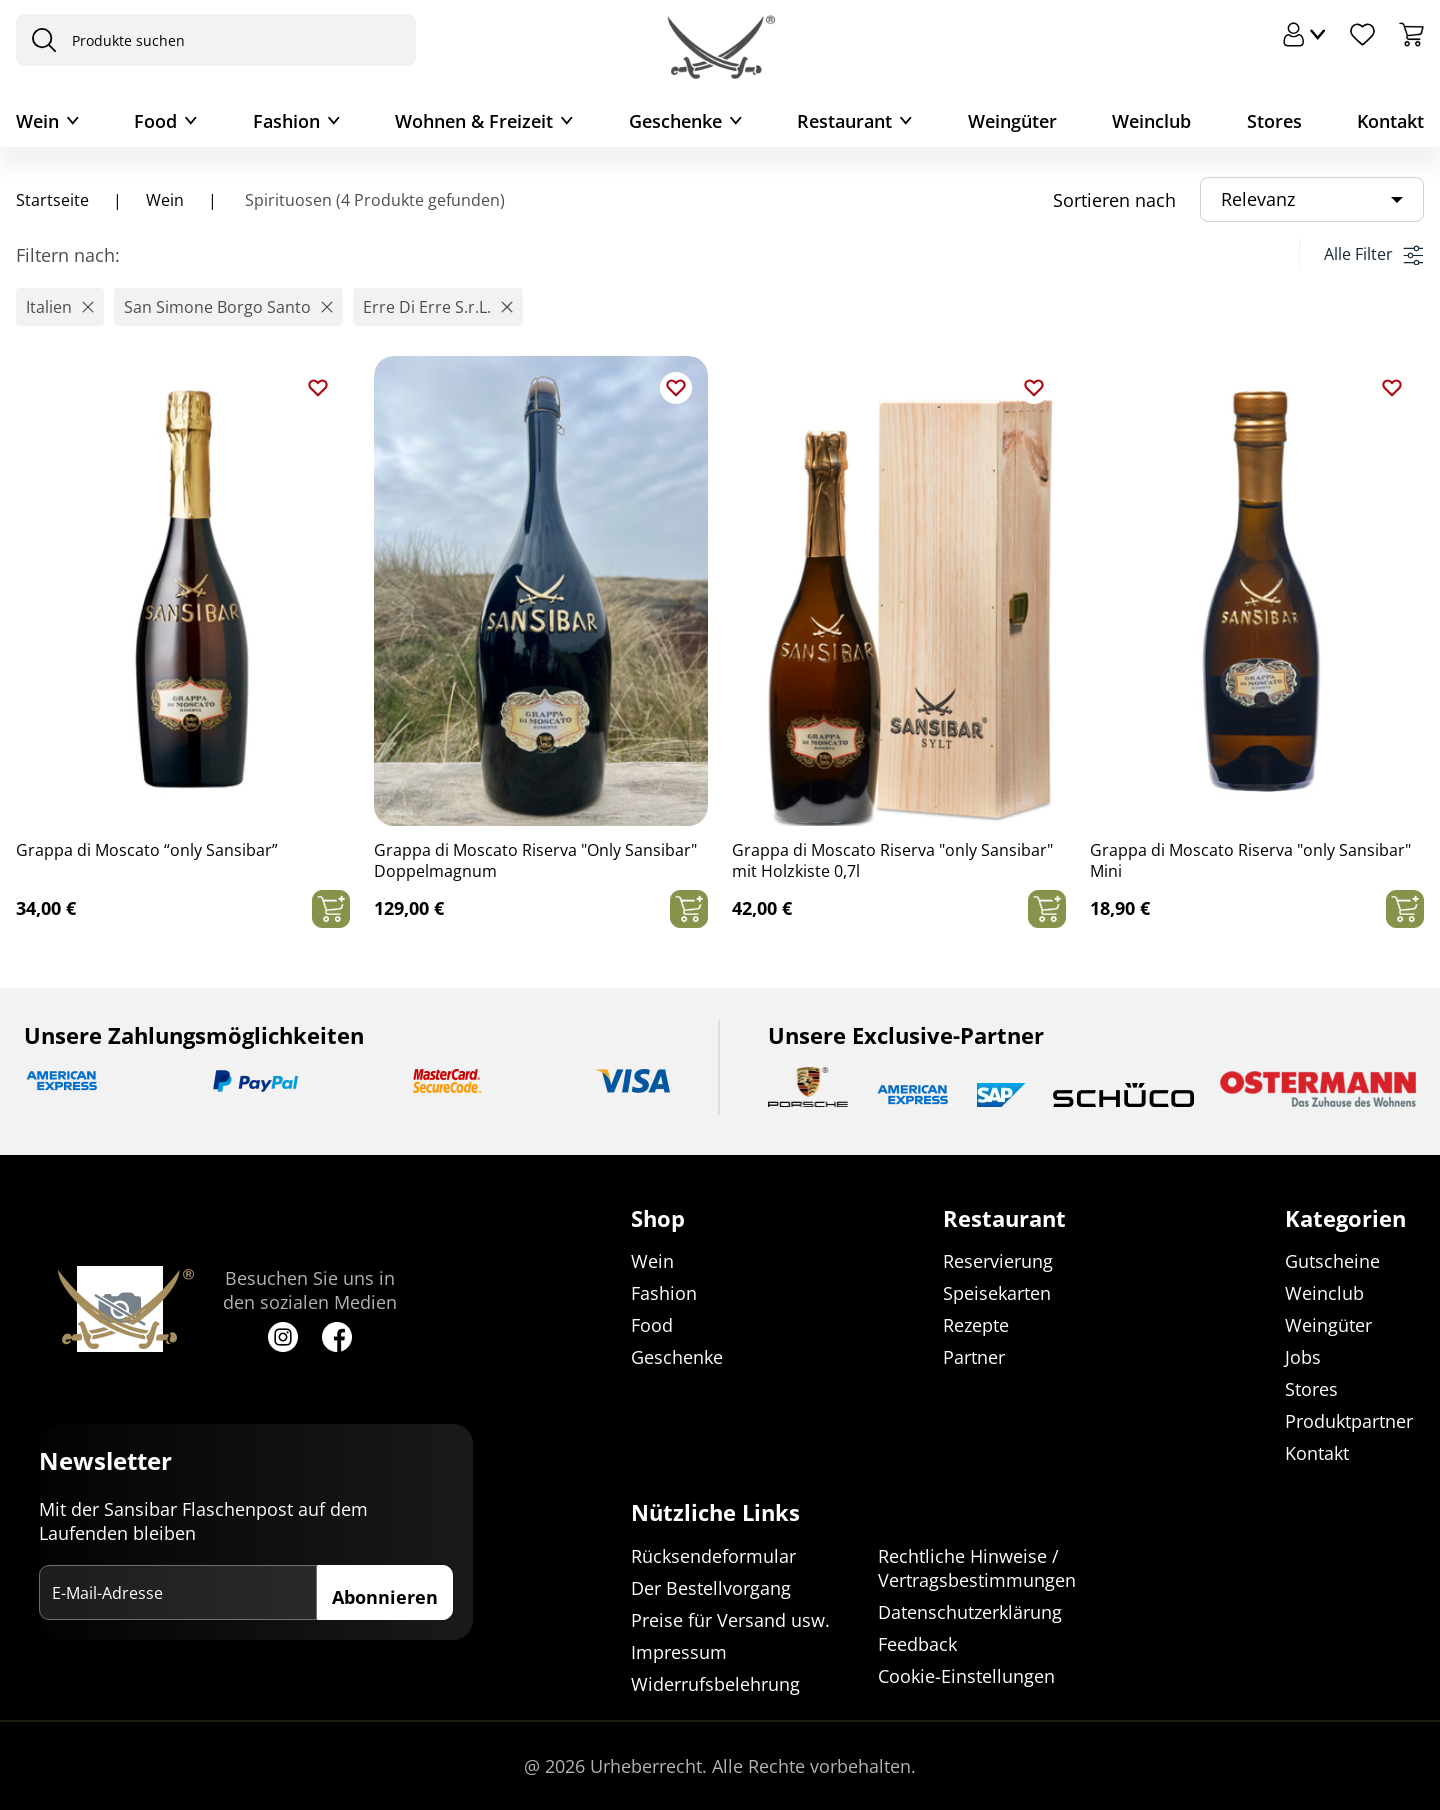  What do you see at coordinates (1274, 121) in the screenshot?
I see `Stores` at bounding box center [1274, 121].